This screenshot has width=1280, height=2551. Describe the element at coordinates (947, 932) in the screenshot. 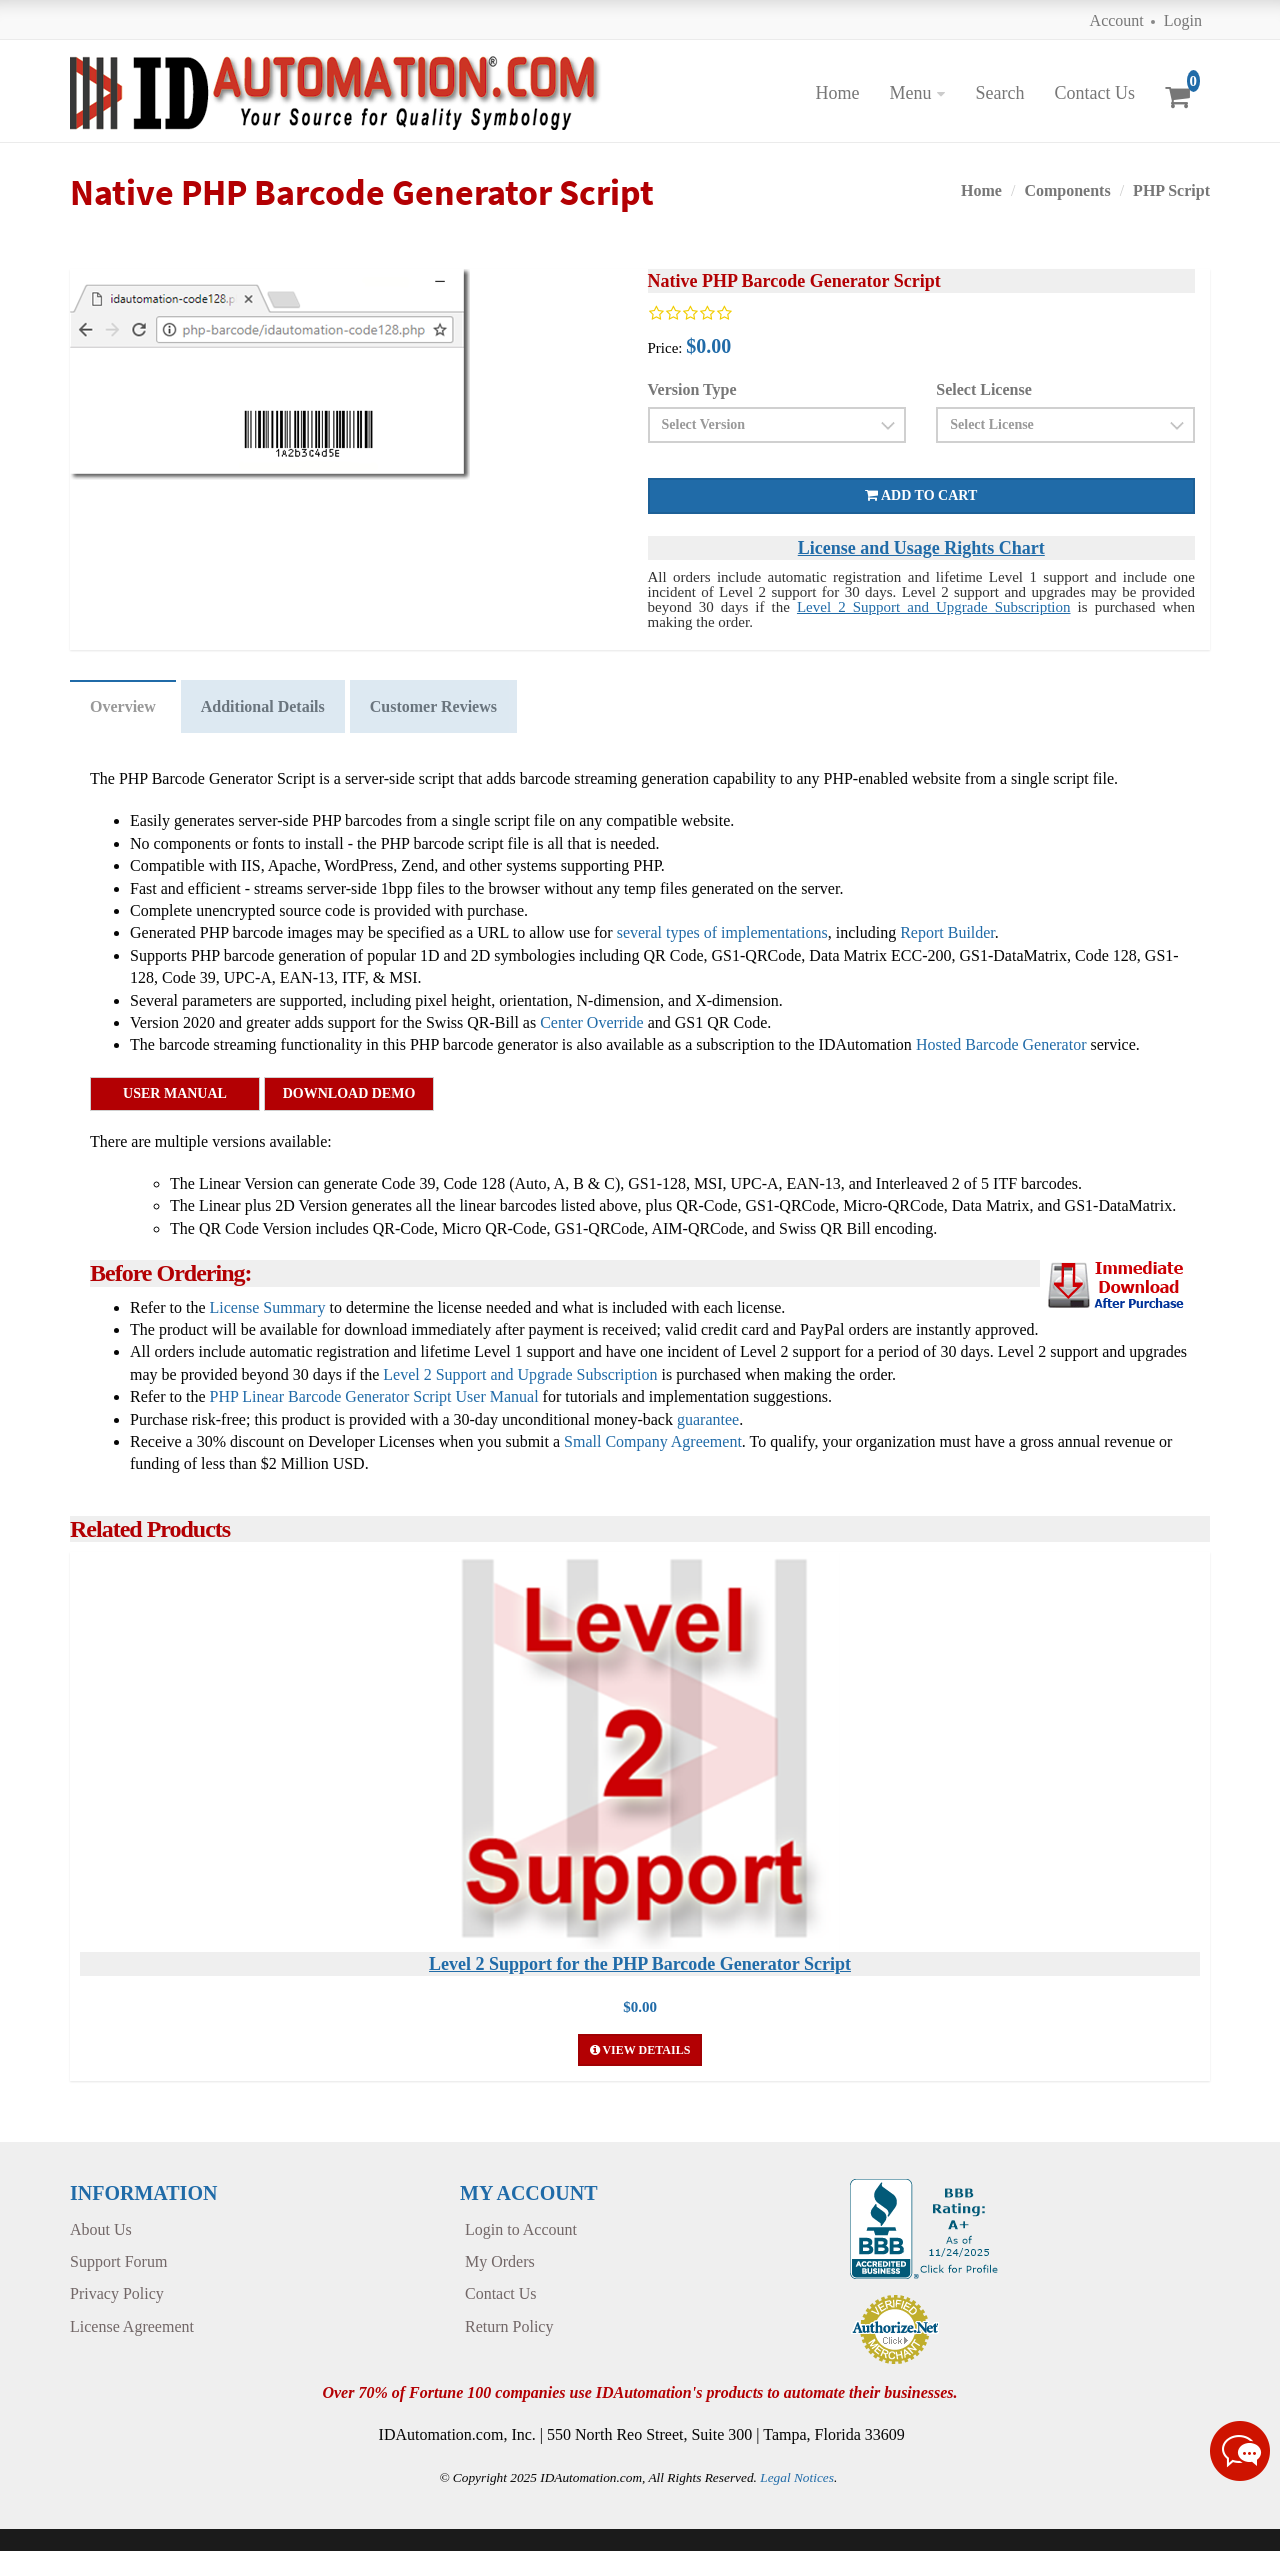

I see `Report Builder` at that location.